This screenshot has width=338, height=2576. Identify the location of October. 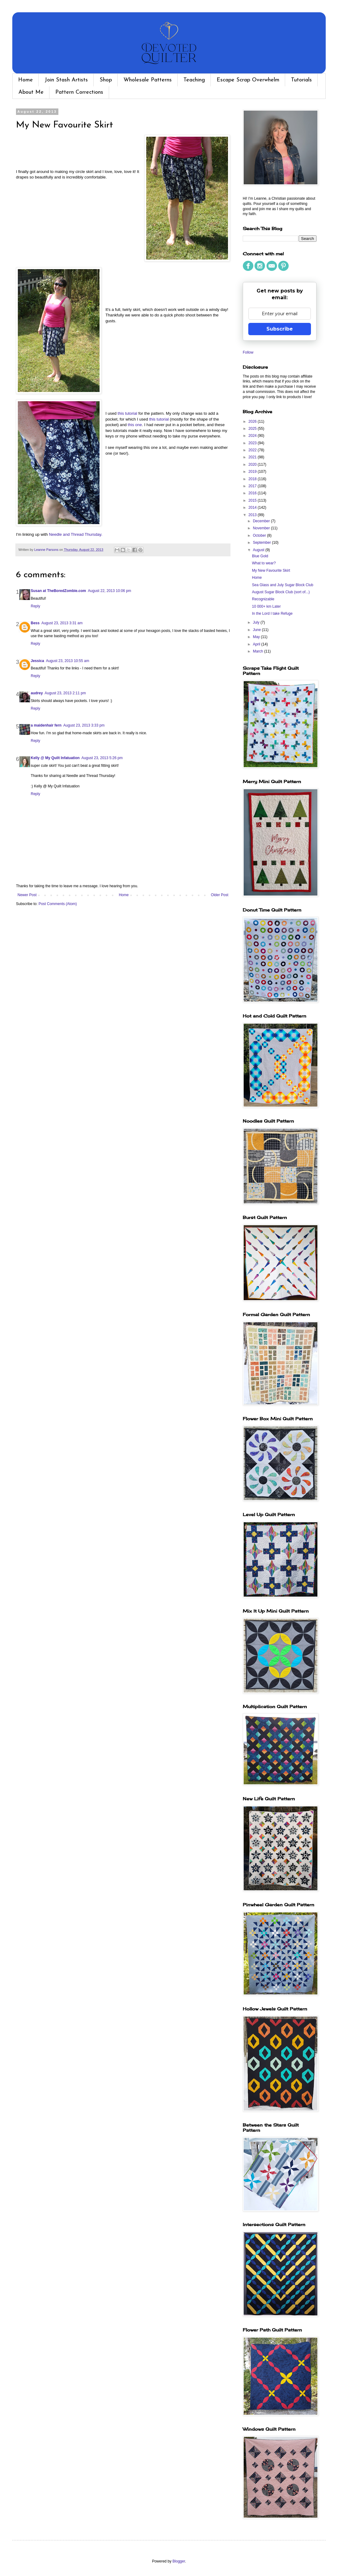
(260, 535).